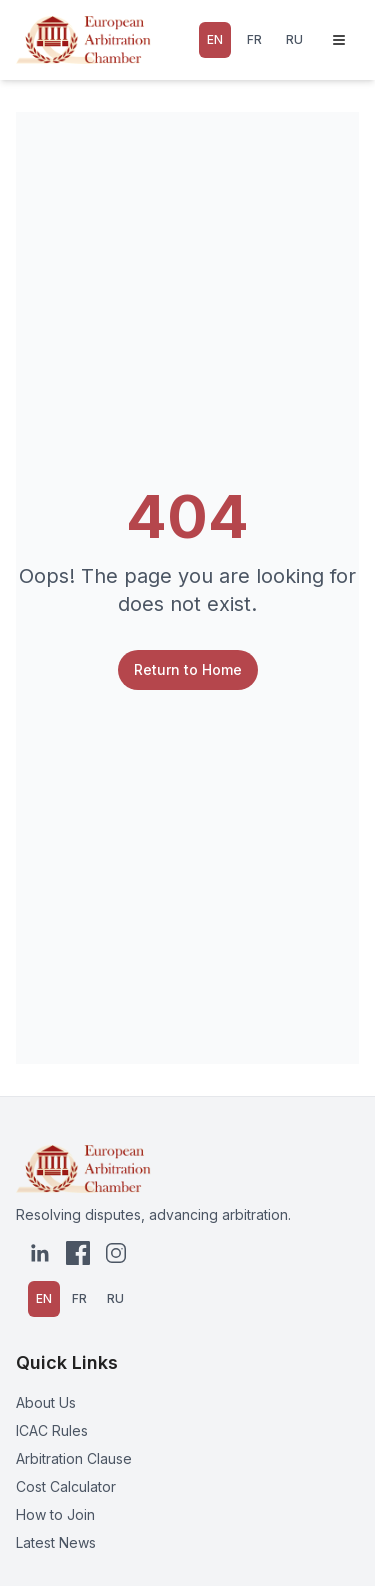 The width and height of the screenshot is (375, 1586). I want to click on Latest News, so click(56, 1542).